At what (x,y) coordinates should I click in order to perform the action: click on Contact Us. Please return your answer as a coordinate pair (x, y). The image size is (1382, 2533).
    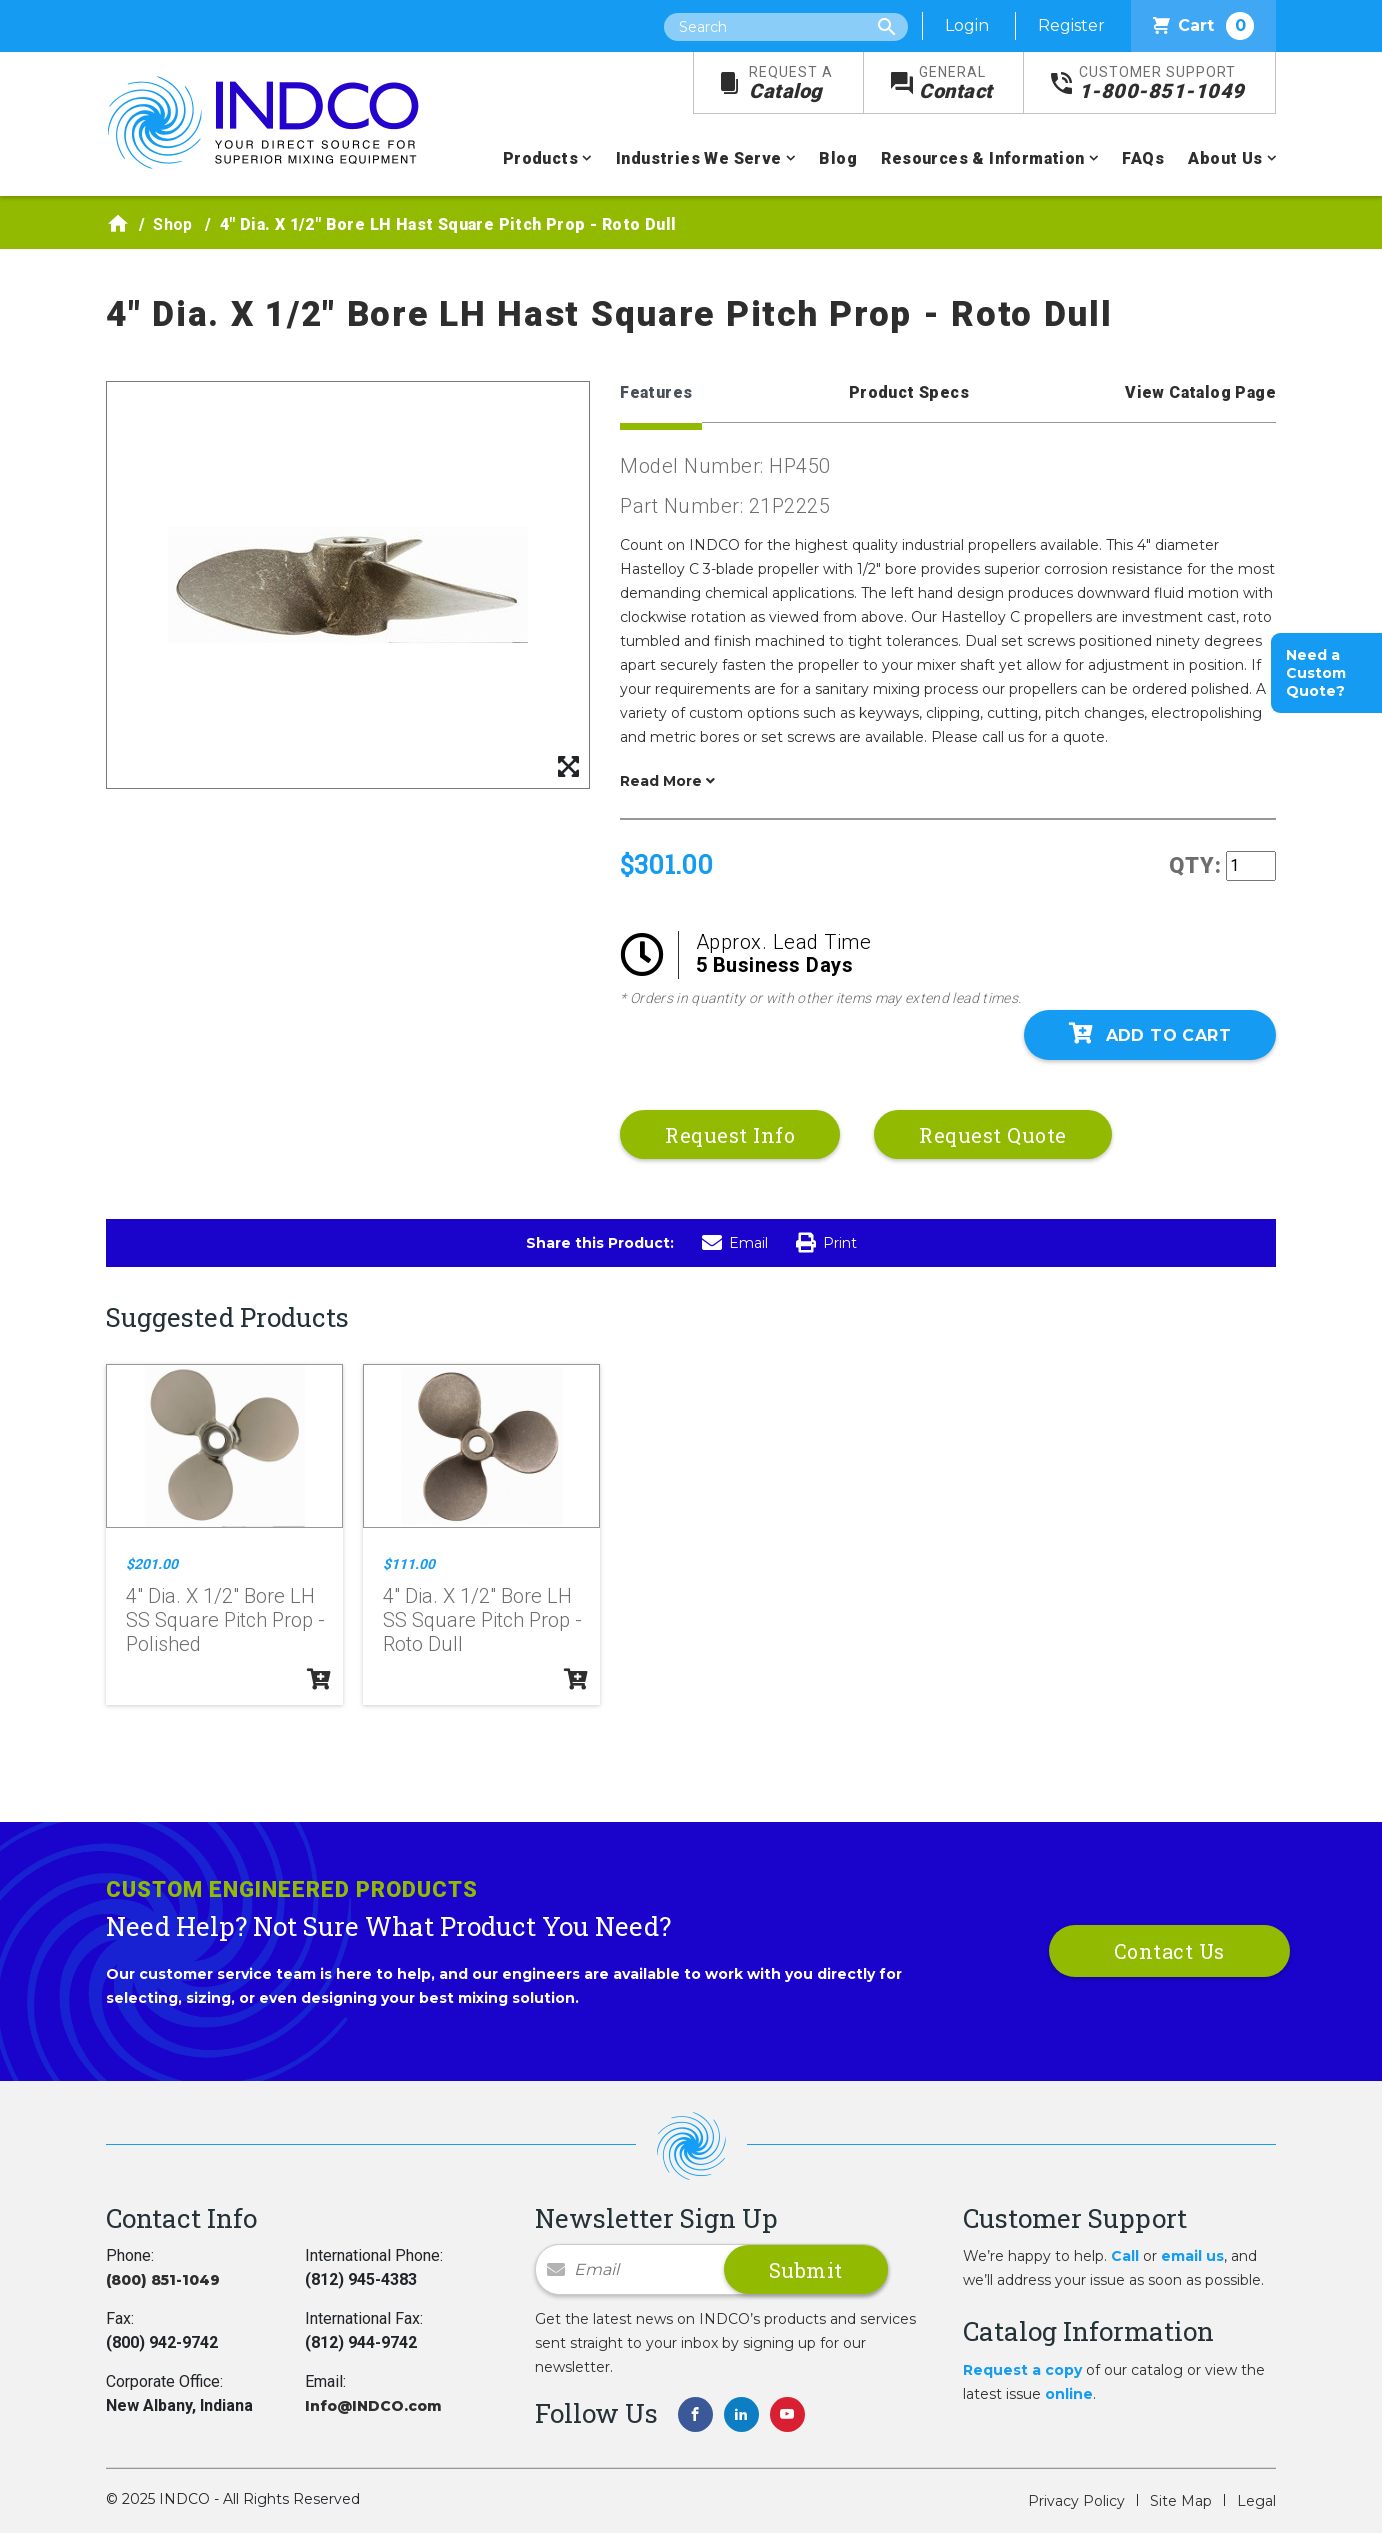
    Looking at the image, I should click on (1169, 1951).